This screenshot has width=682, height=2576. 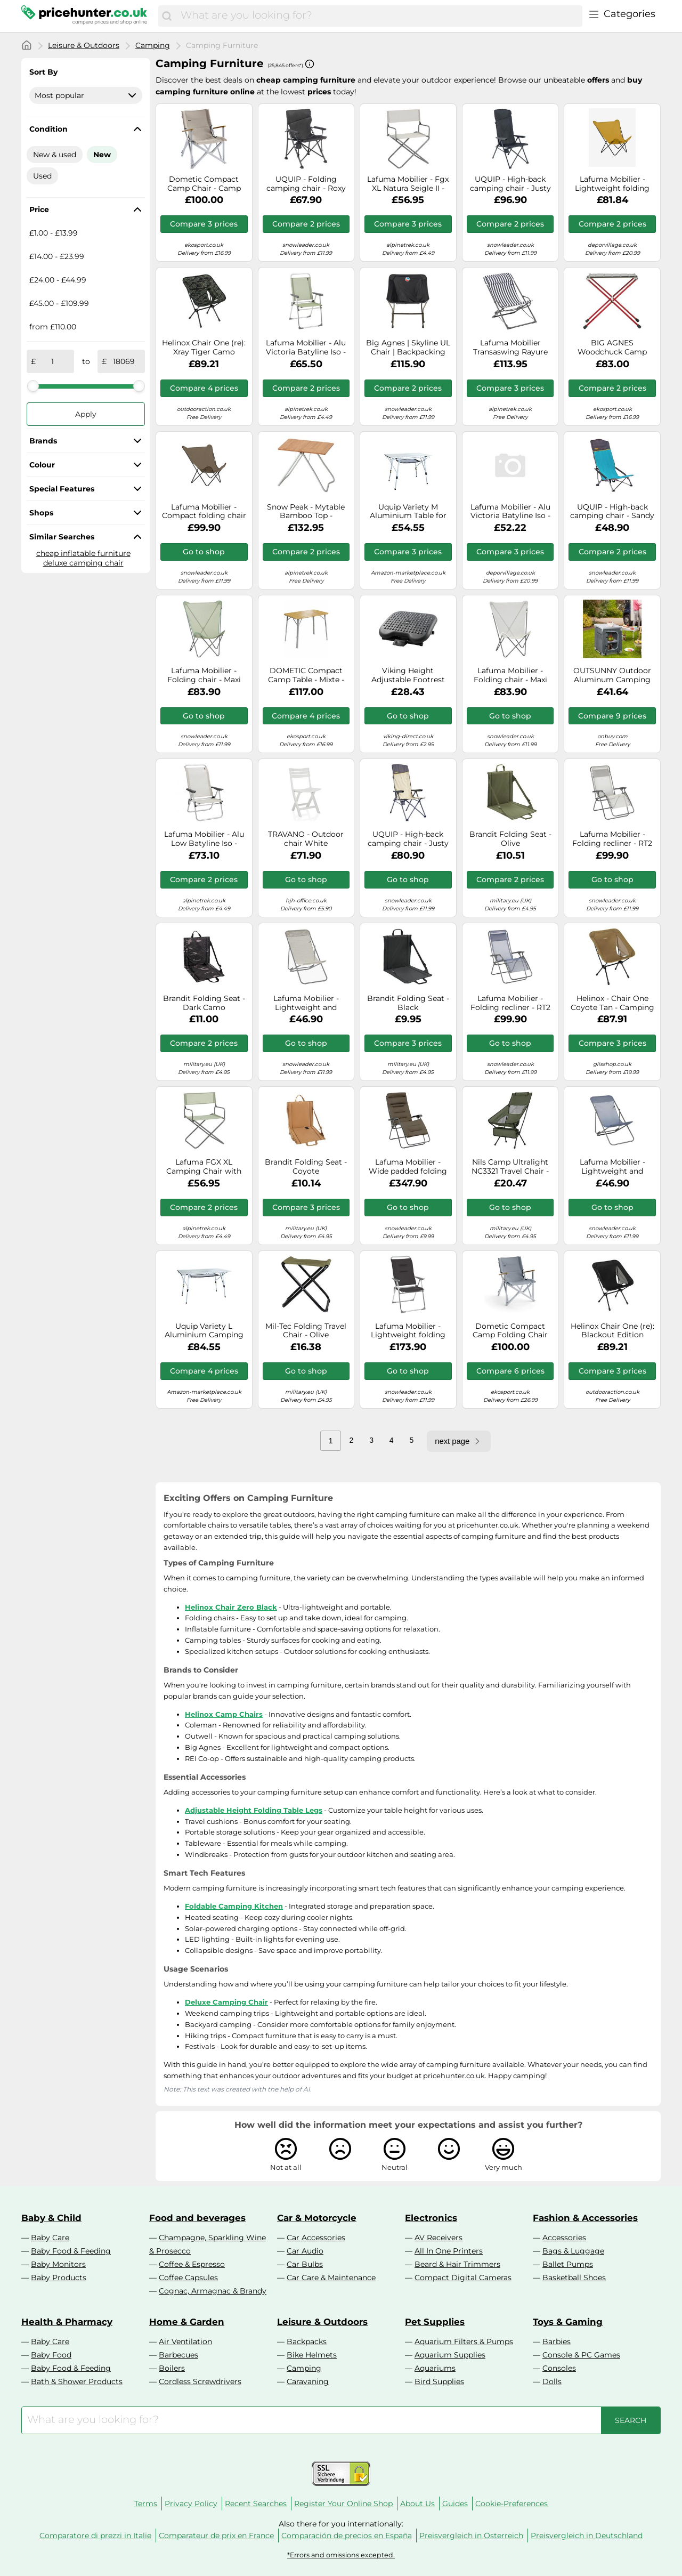 What do you see at coordinates (231, 1607) in the screenshot?
I see `Helinox Chair Zero Black` at bounding box center [231, 1607].